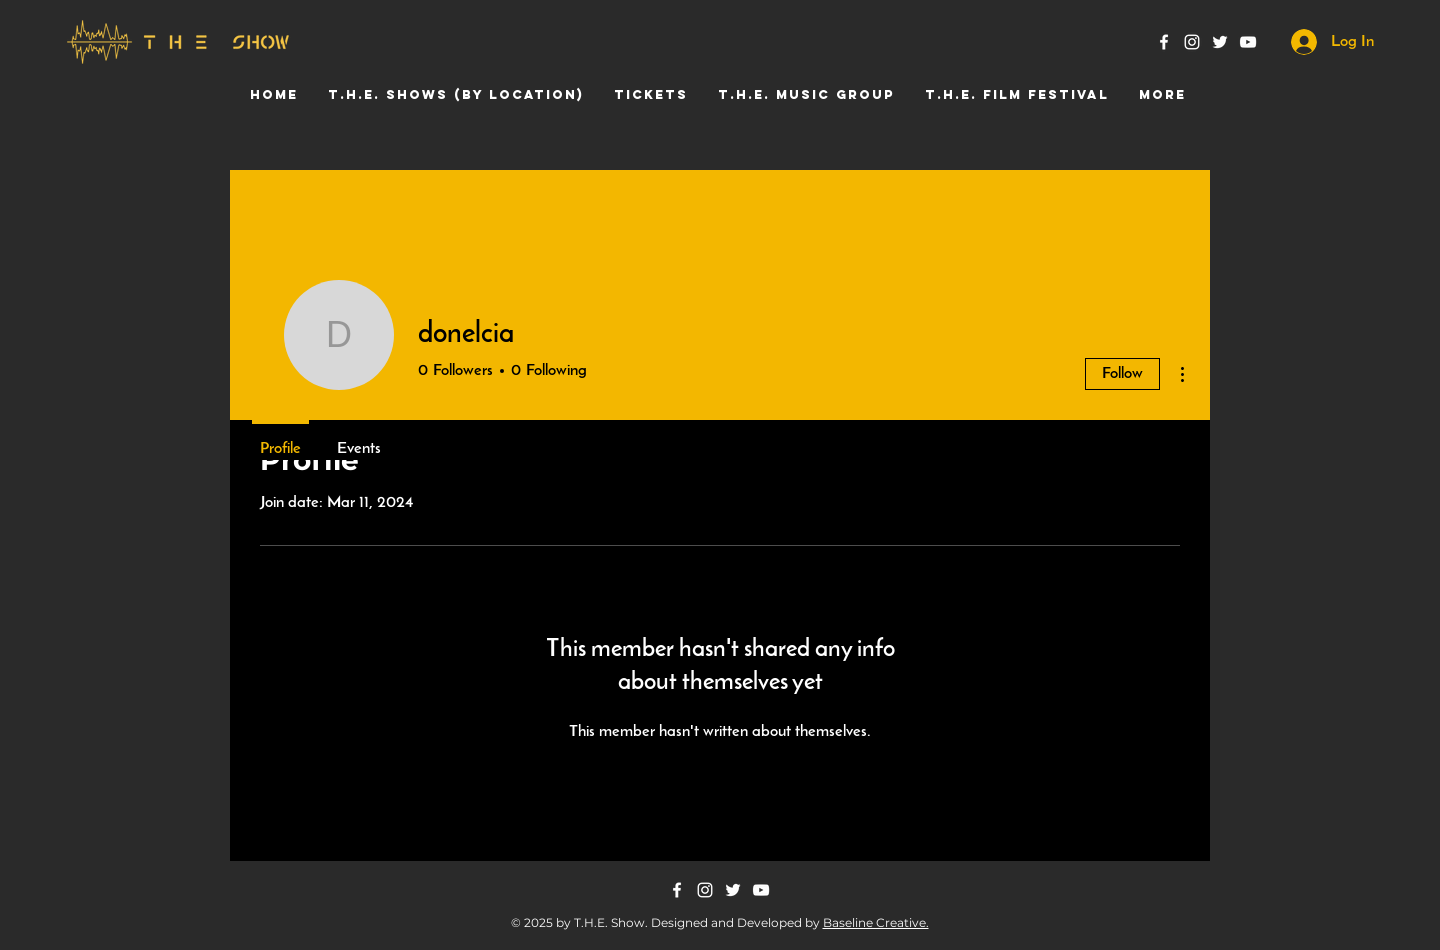 The width and height of the screenshot is (1440, 950). What do you see at coordinates (1220, 42) in the screenshot?
I see `[Twitter]` at bounding box center [1220, 42].